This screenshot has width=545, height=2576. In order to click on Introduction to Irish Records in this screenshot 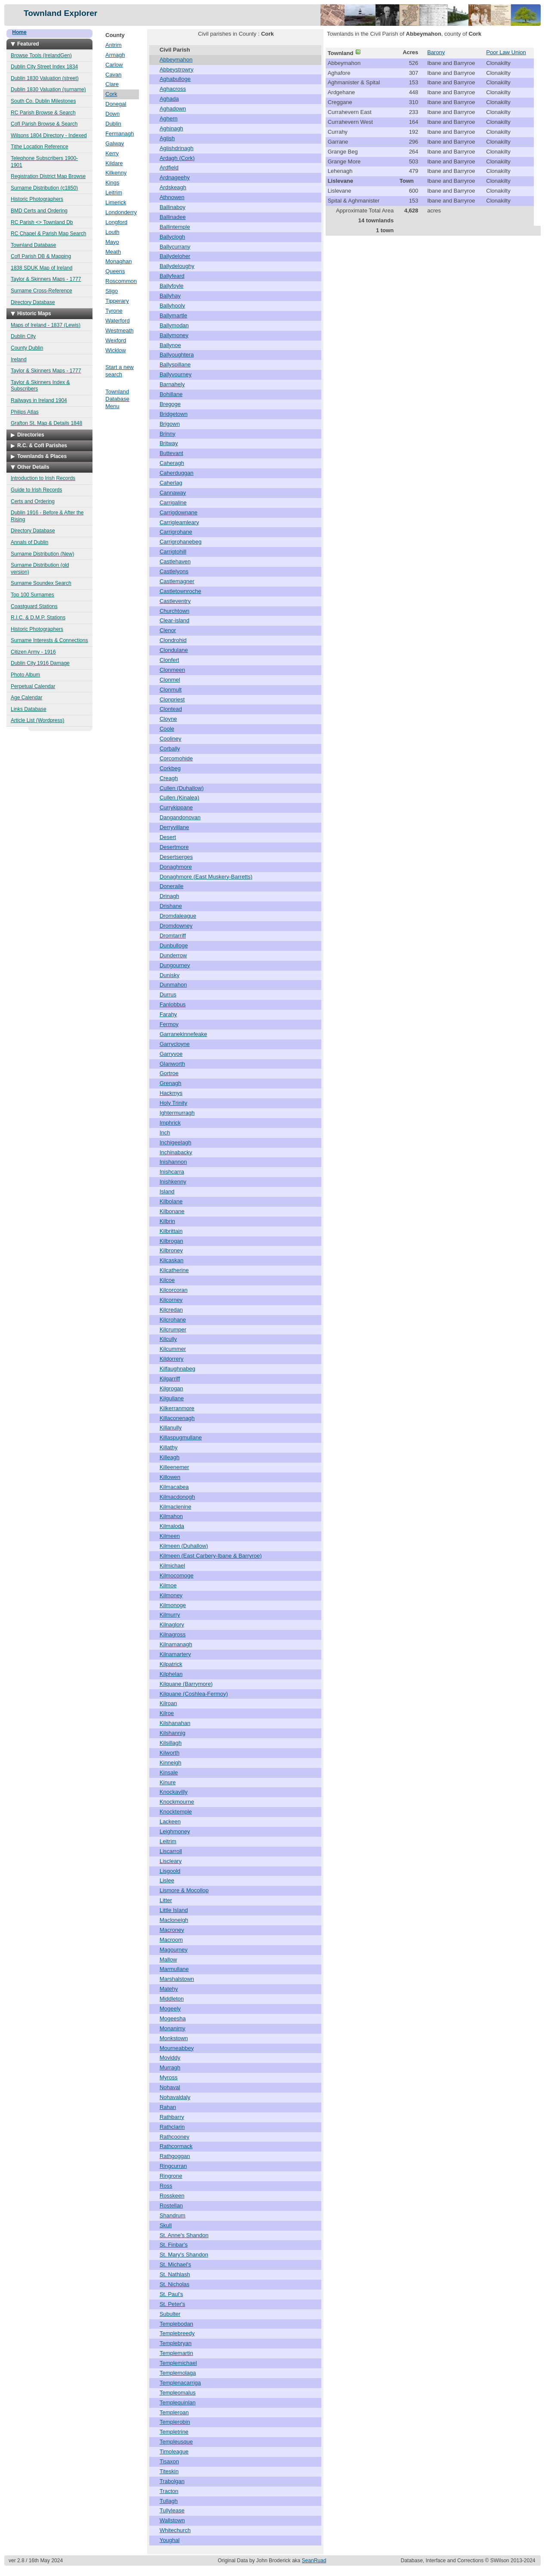, I will do `click(43, 478)`.